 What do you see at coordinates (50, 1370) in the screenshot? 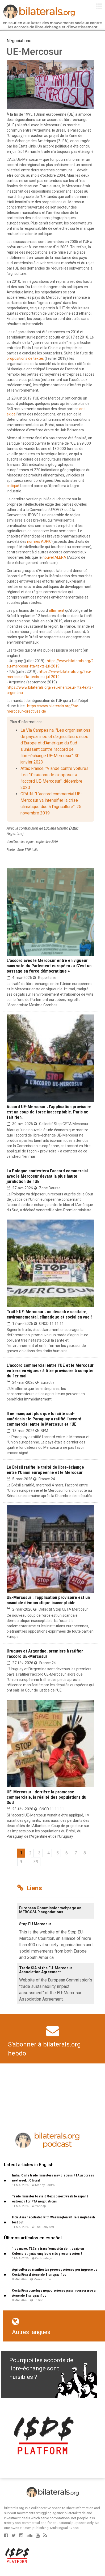
I see `L’accord commercial entre l’UE et le Mercosur entrera en vigueur à titre provisoire à compter du 1er mai` at bounding box center [50, 1370].